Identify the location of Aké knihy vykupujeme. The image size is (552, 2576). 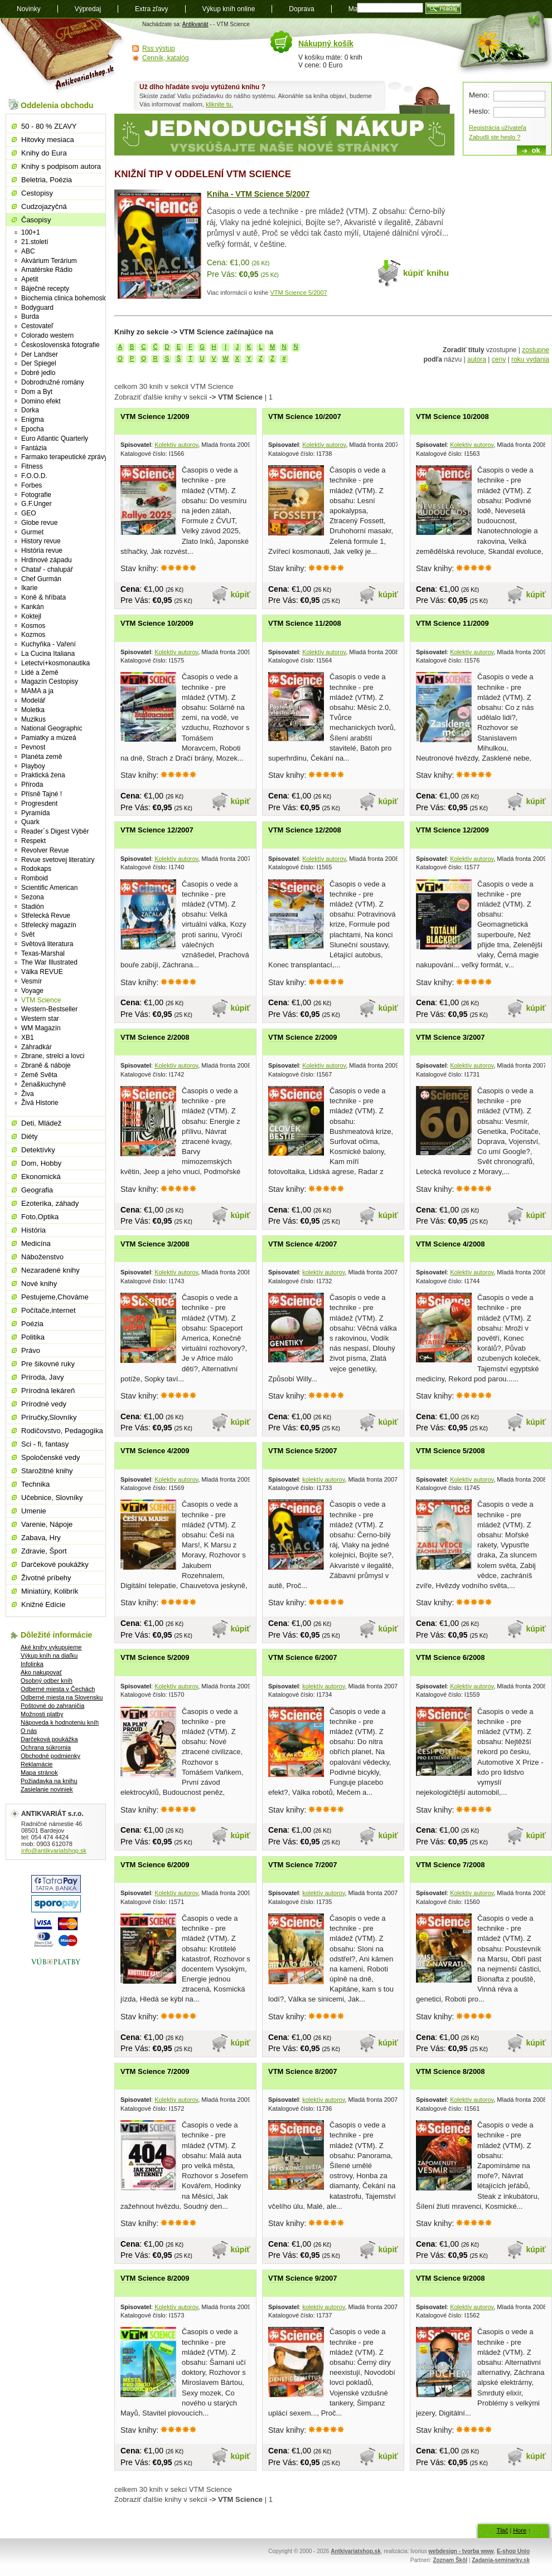
(51, 1647).